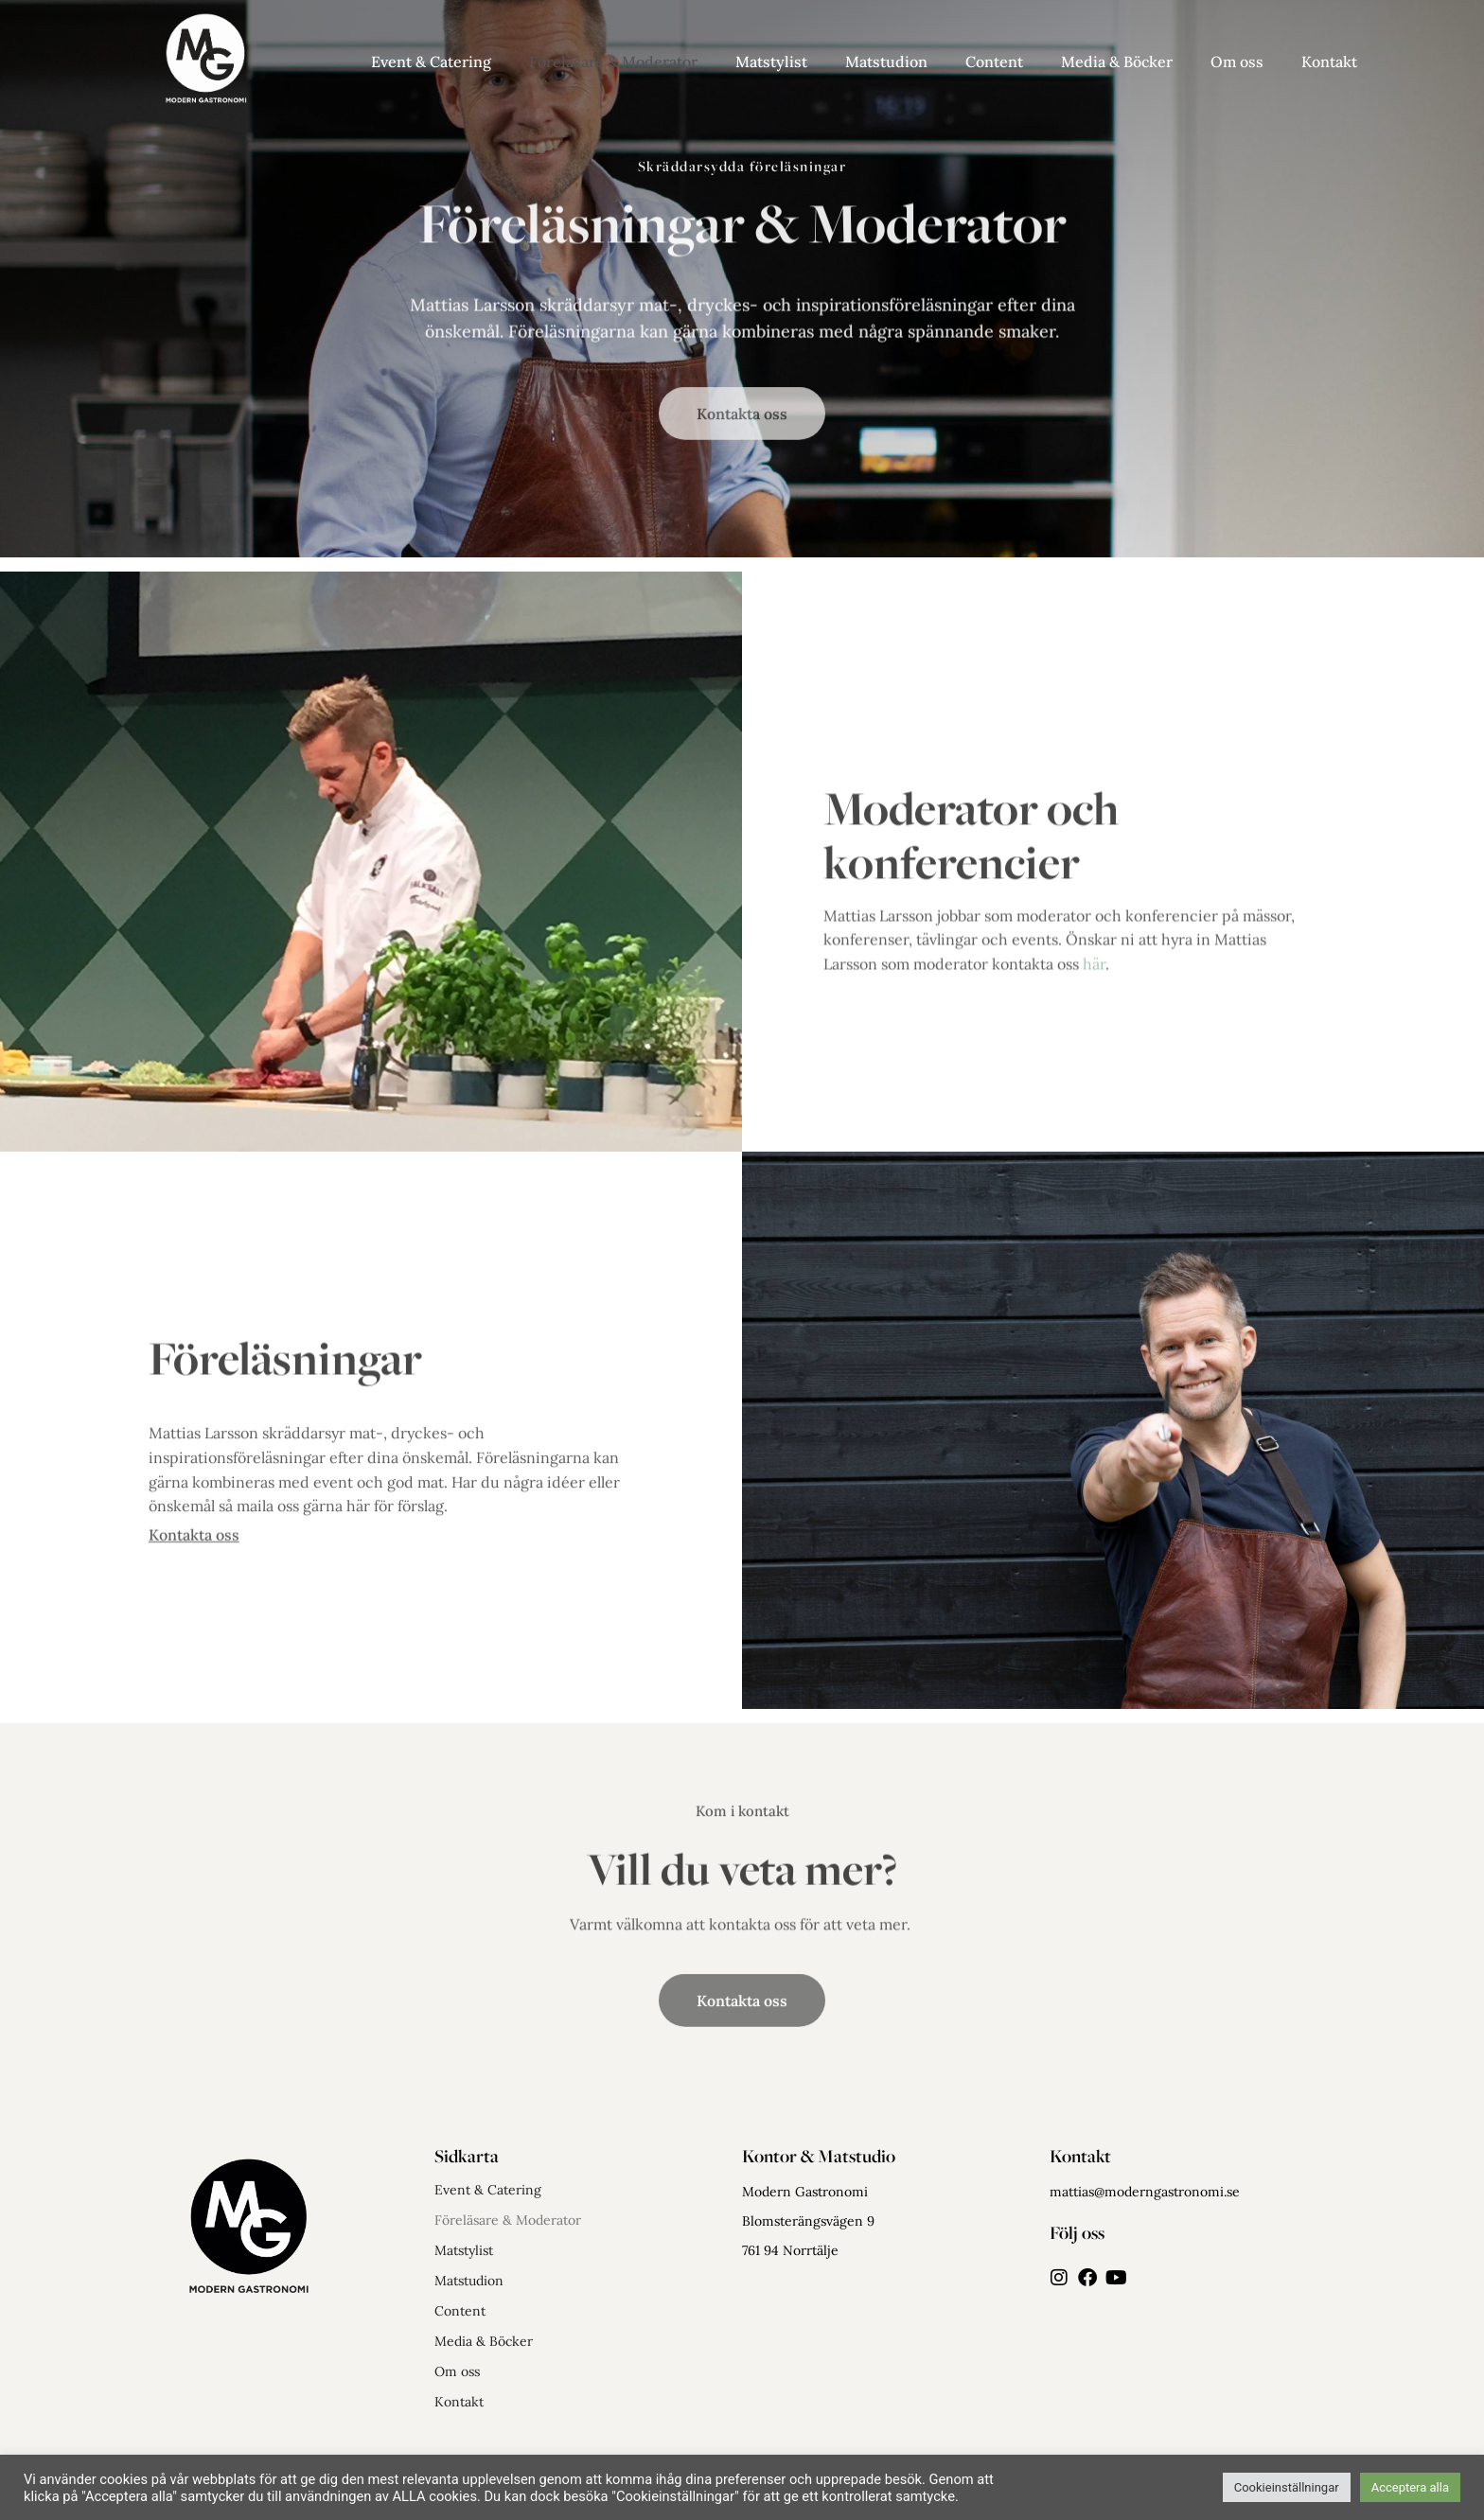 The height and width of the screenshot is (2520, 1484). Describe the element at coordinates (1236, 61) in the screenshot. I see `Om oss` at that location.